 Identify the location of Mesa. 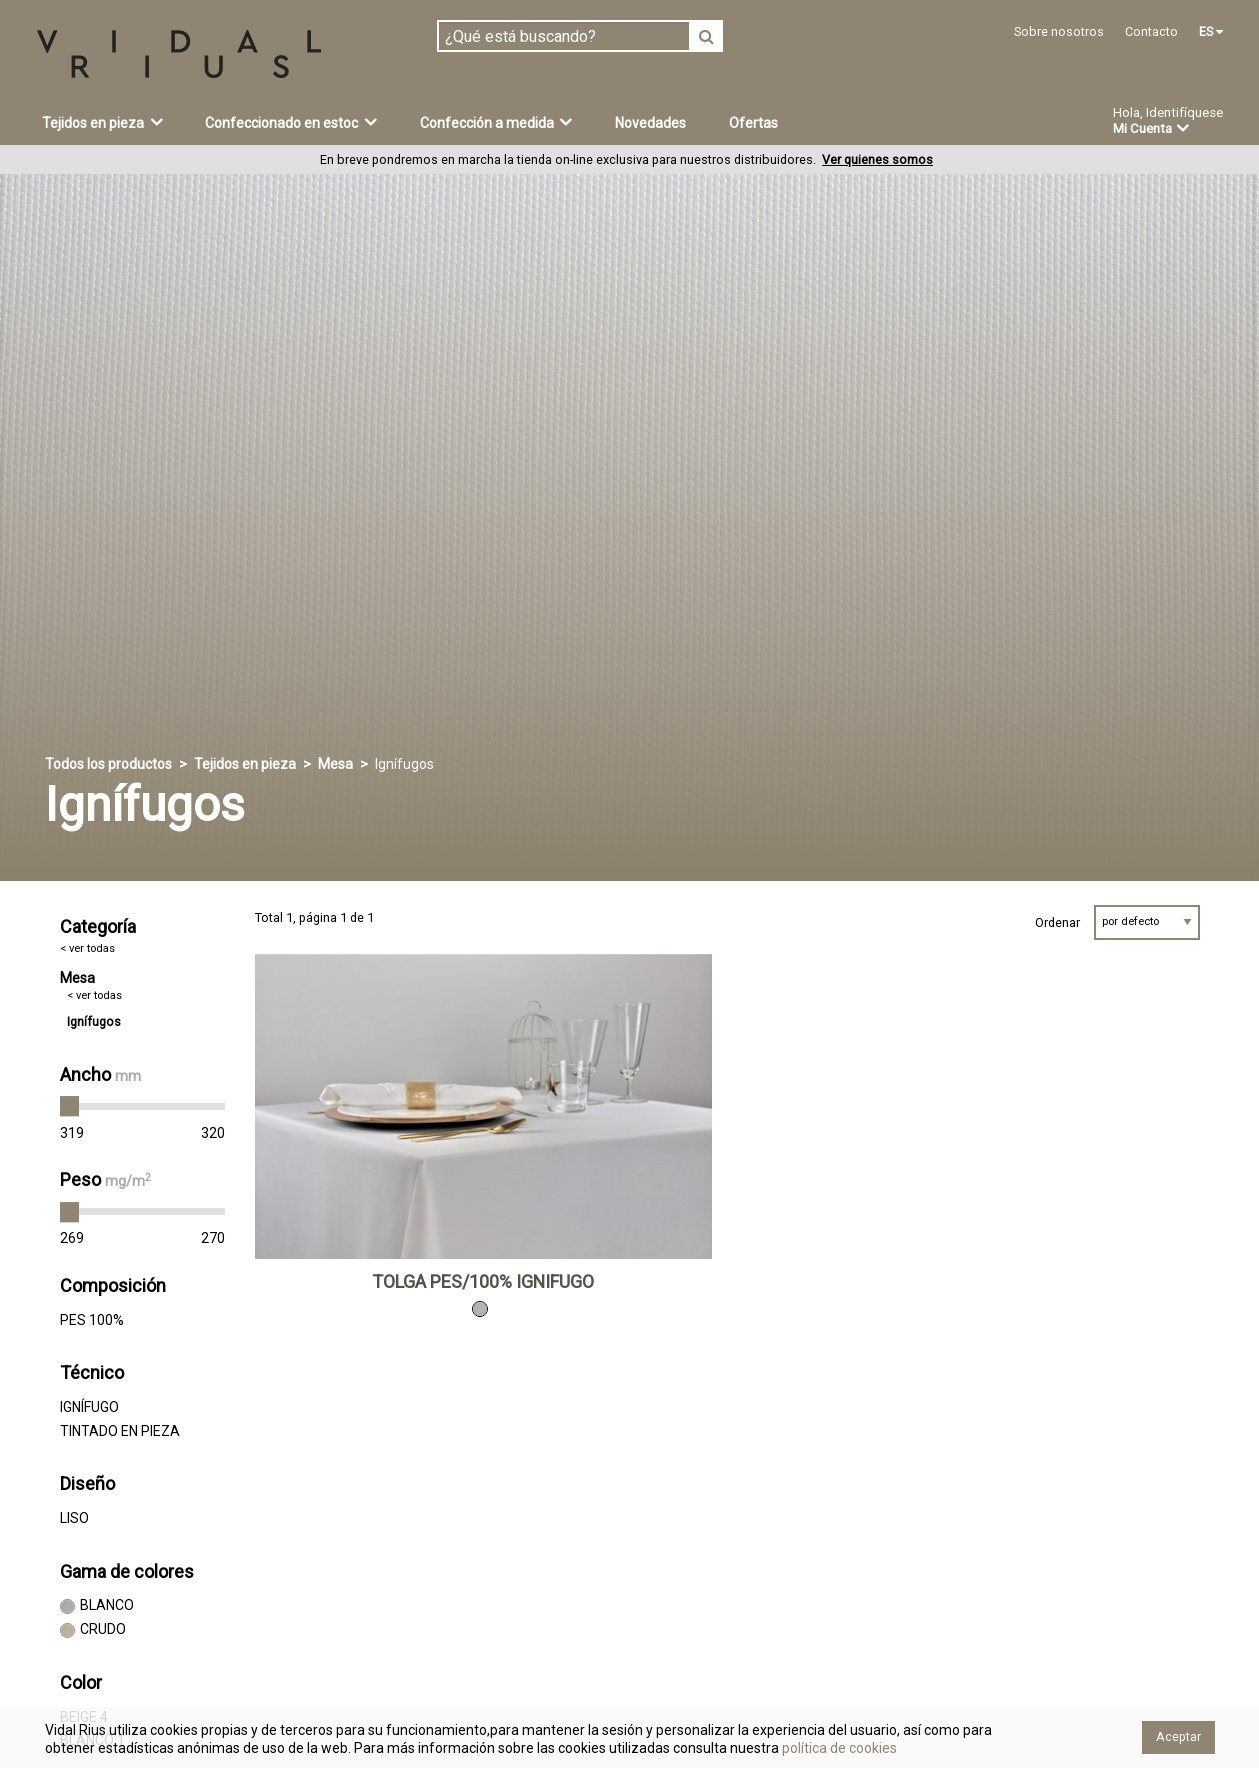
(335, 764).